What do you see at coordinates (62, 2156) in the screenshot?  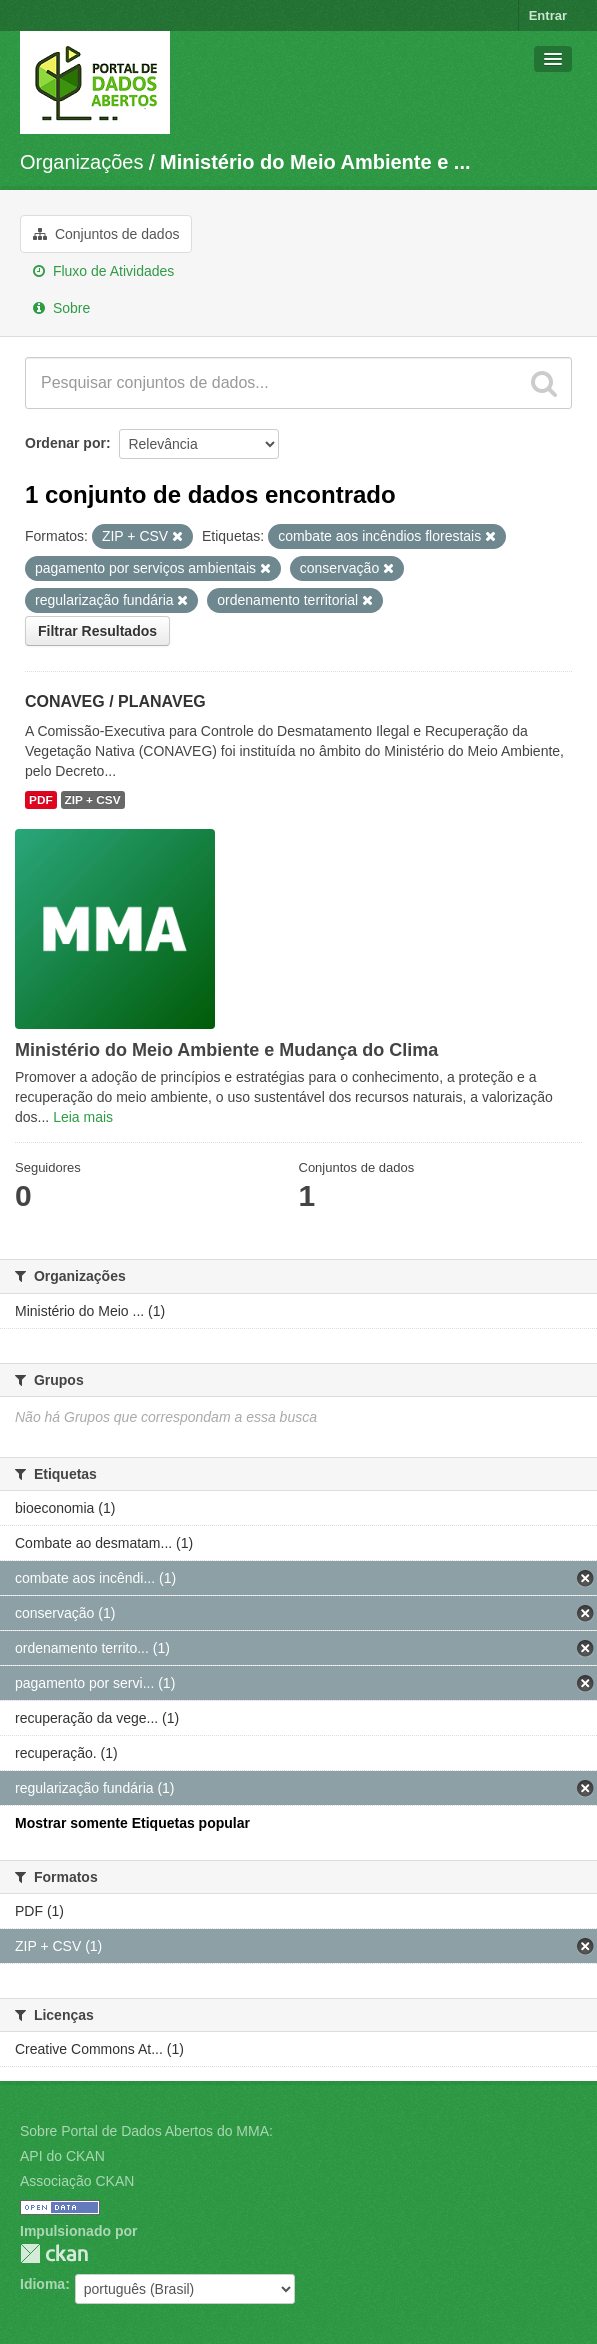 I see `API do CKAN` at bounding box center [62, 2156].